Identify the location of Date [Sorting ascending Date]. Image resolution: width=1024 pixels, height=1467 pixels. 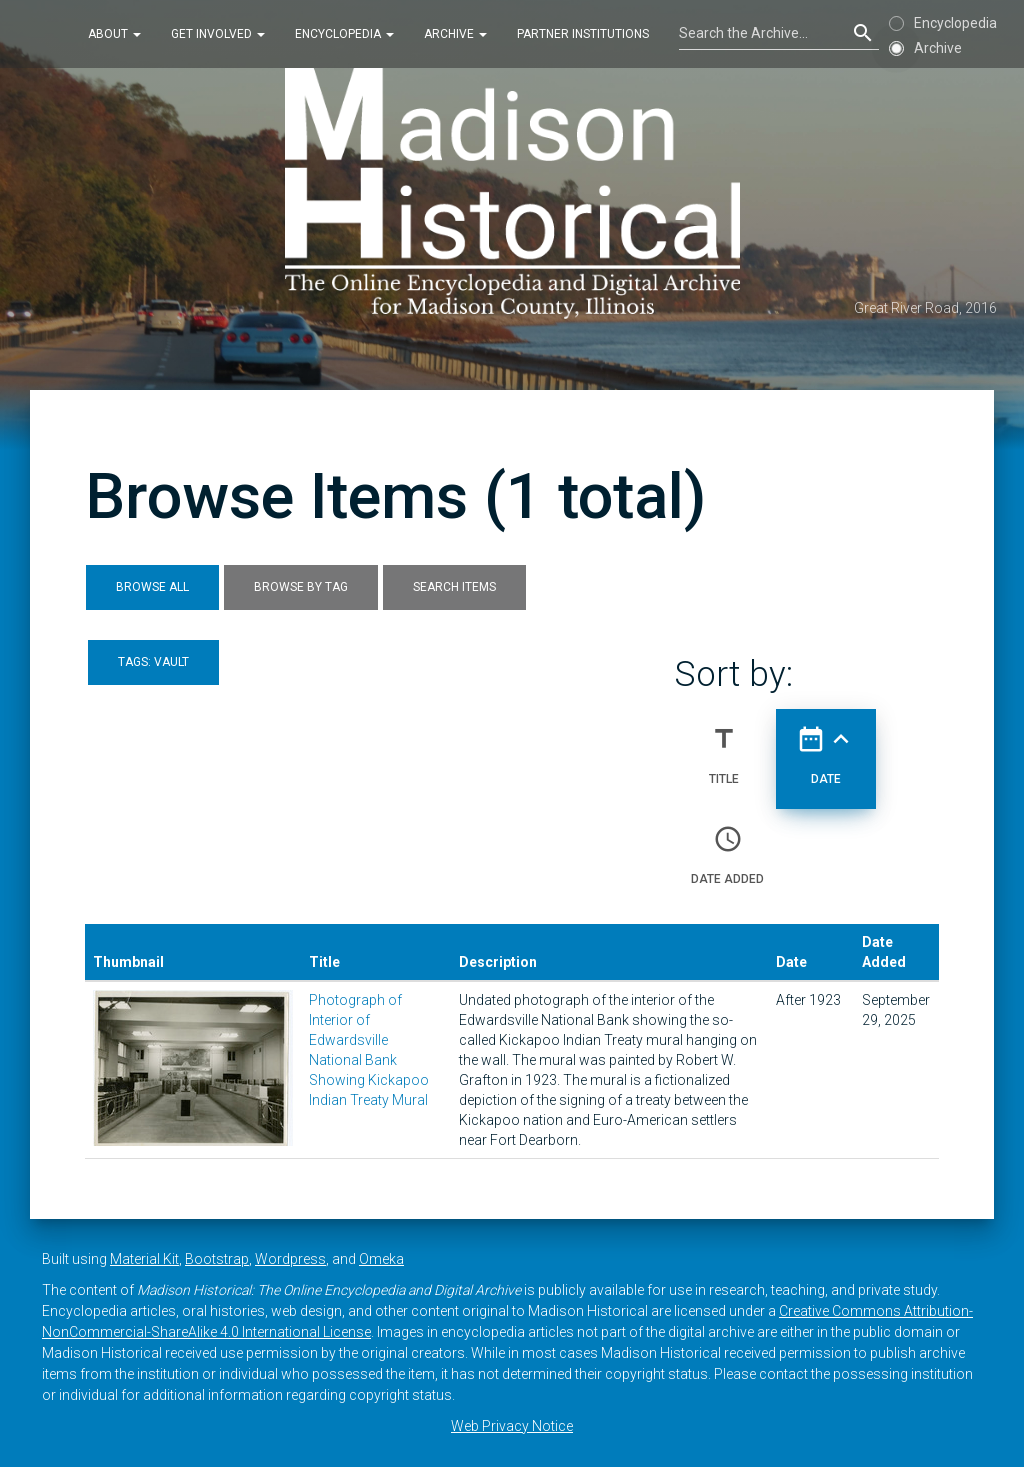
(826, 747).